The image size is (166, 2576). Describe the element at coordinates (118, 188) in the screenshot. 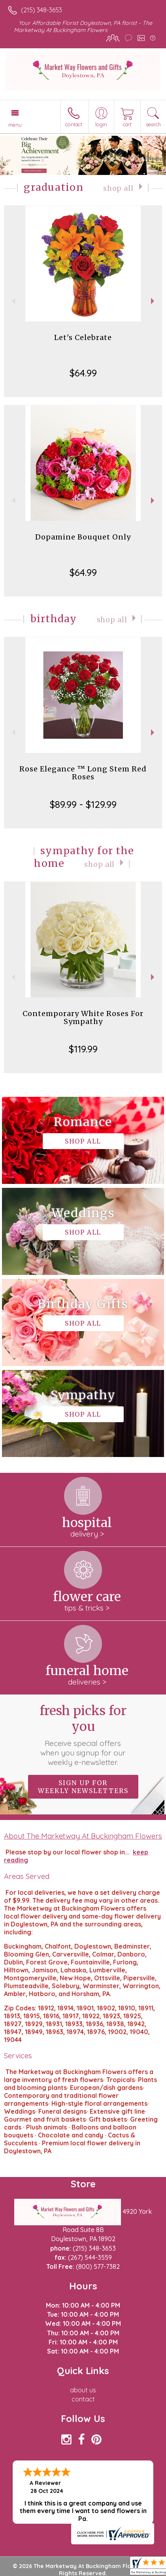

I see `Shop All` at that location.